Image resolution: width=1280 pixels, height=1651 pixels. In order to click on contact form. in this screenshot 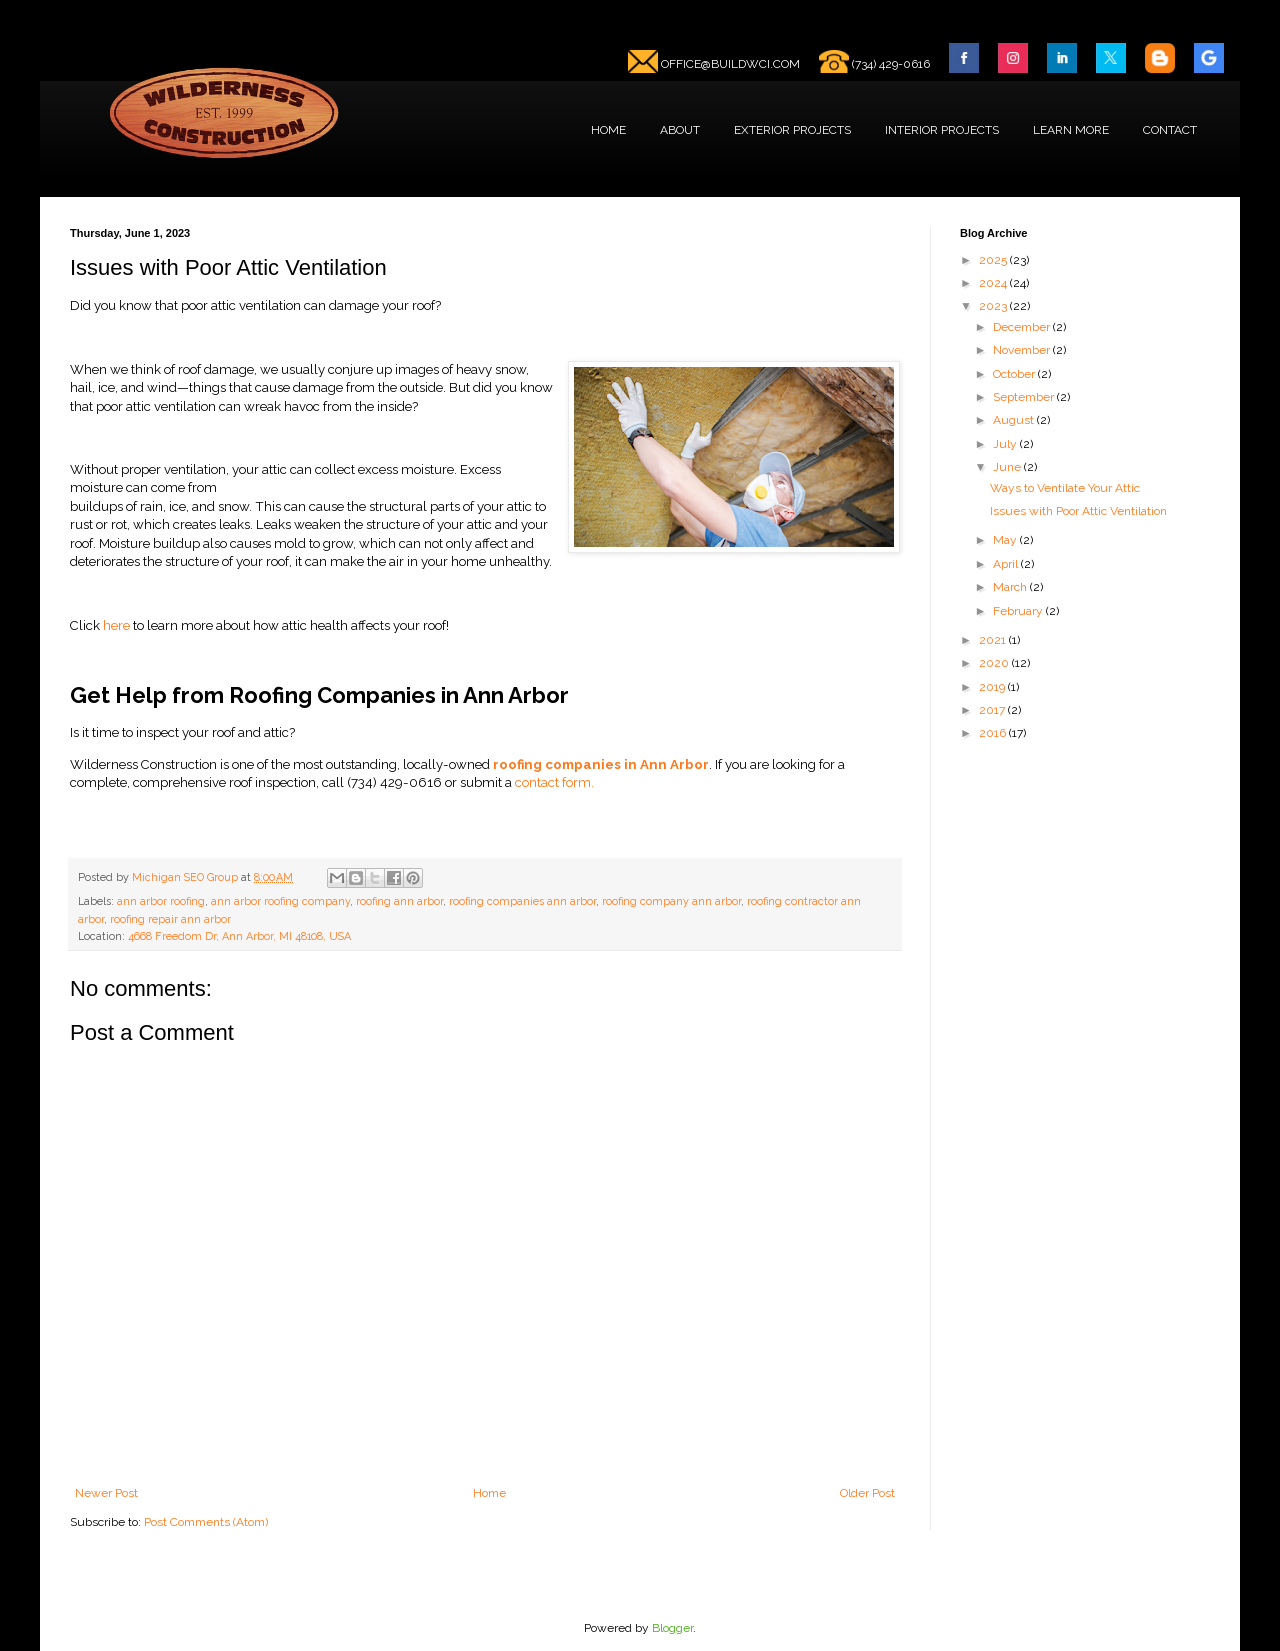, I will do `click(554, 782)`.